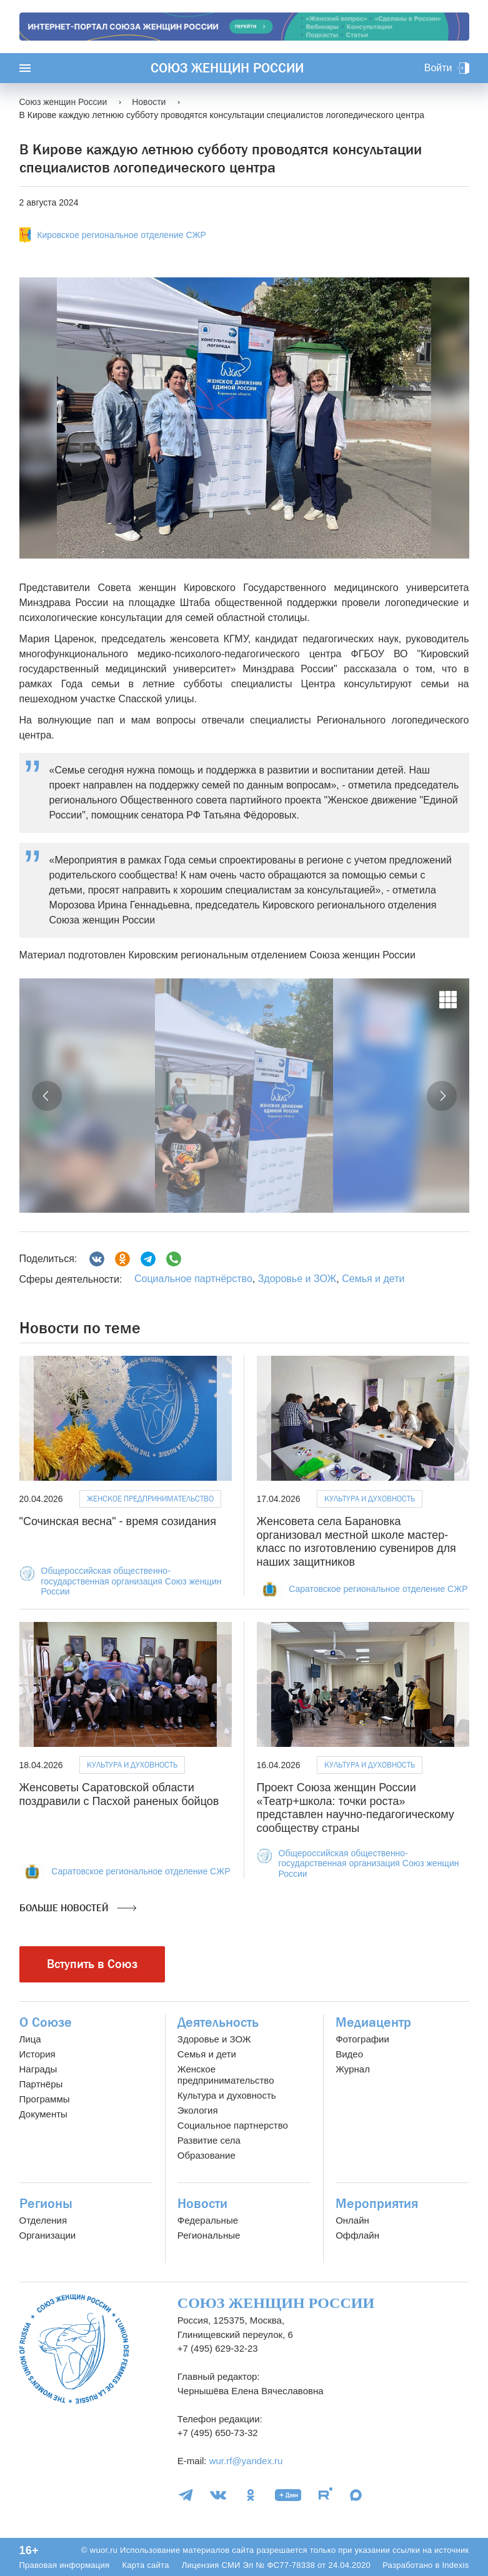 The height and width of the screenshot is (2576, 488). I want to click on Социальное партнёрство, so click(193, 1278).